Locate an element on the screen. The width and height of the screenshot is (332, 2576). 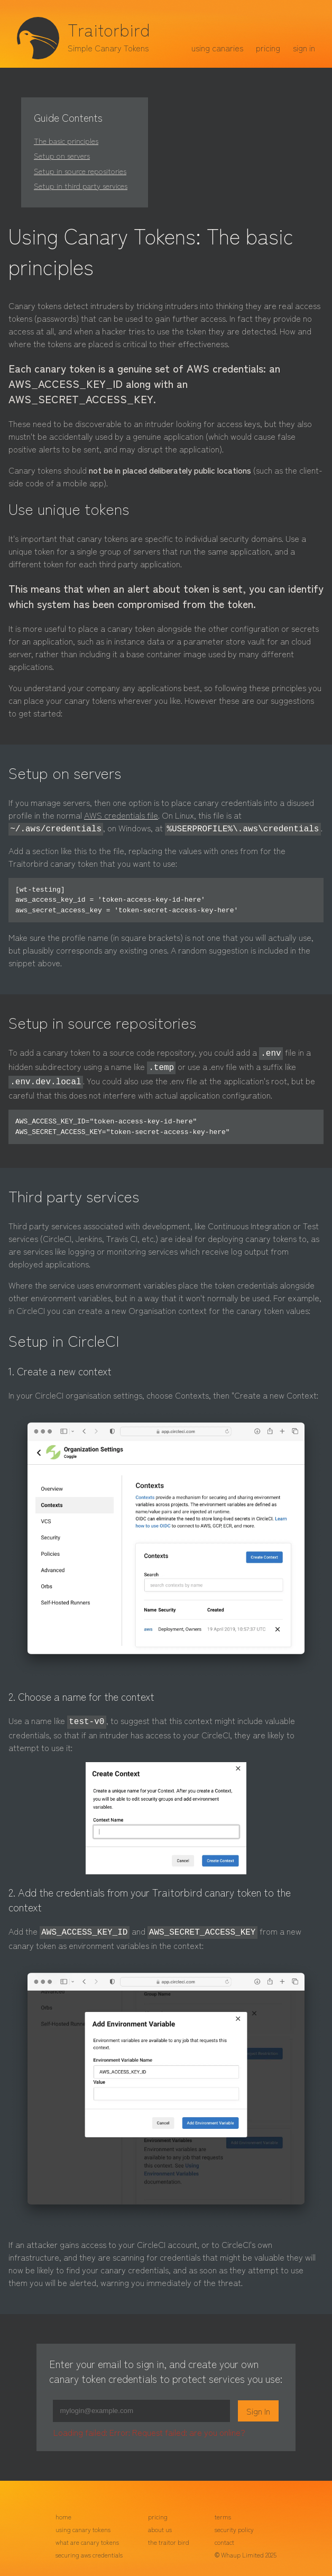
contact is located at coordinates (224, 2535).